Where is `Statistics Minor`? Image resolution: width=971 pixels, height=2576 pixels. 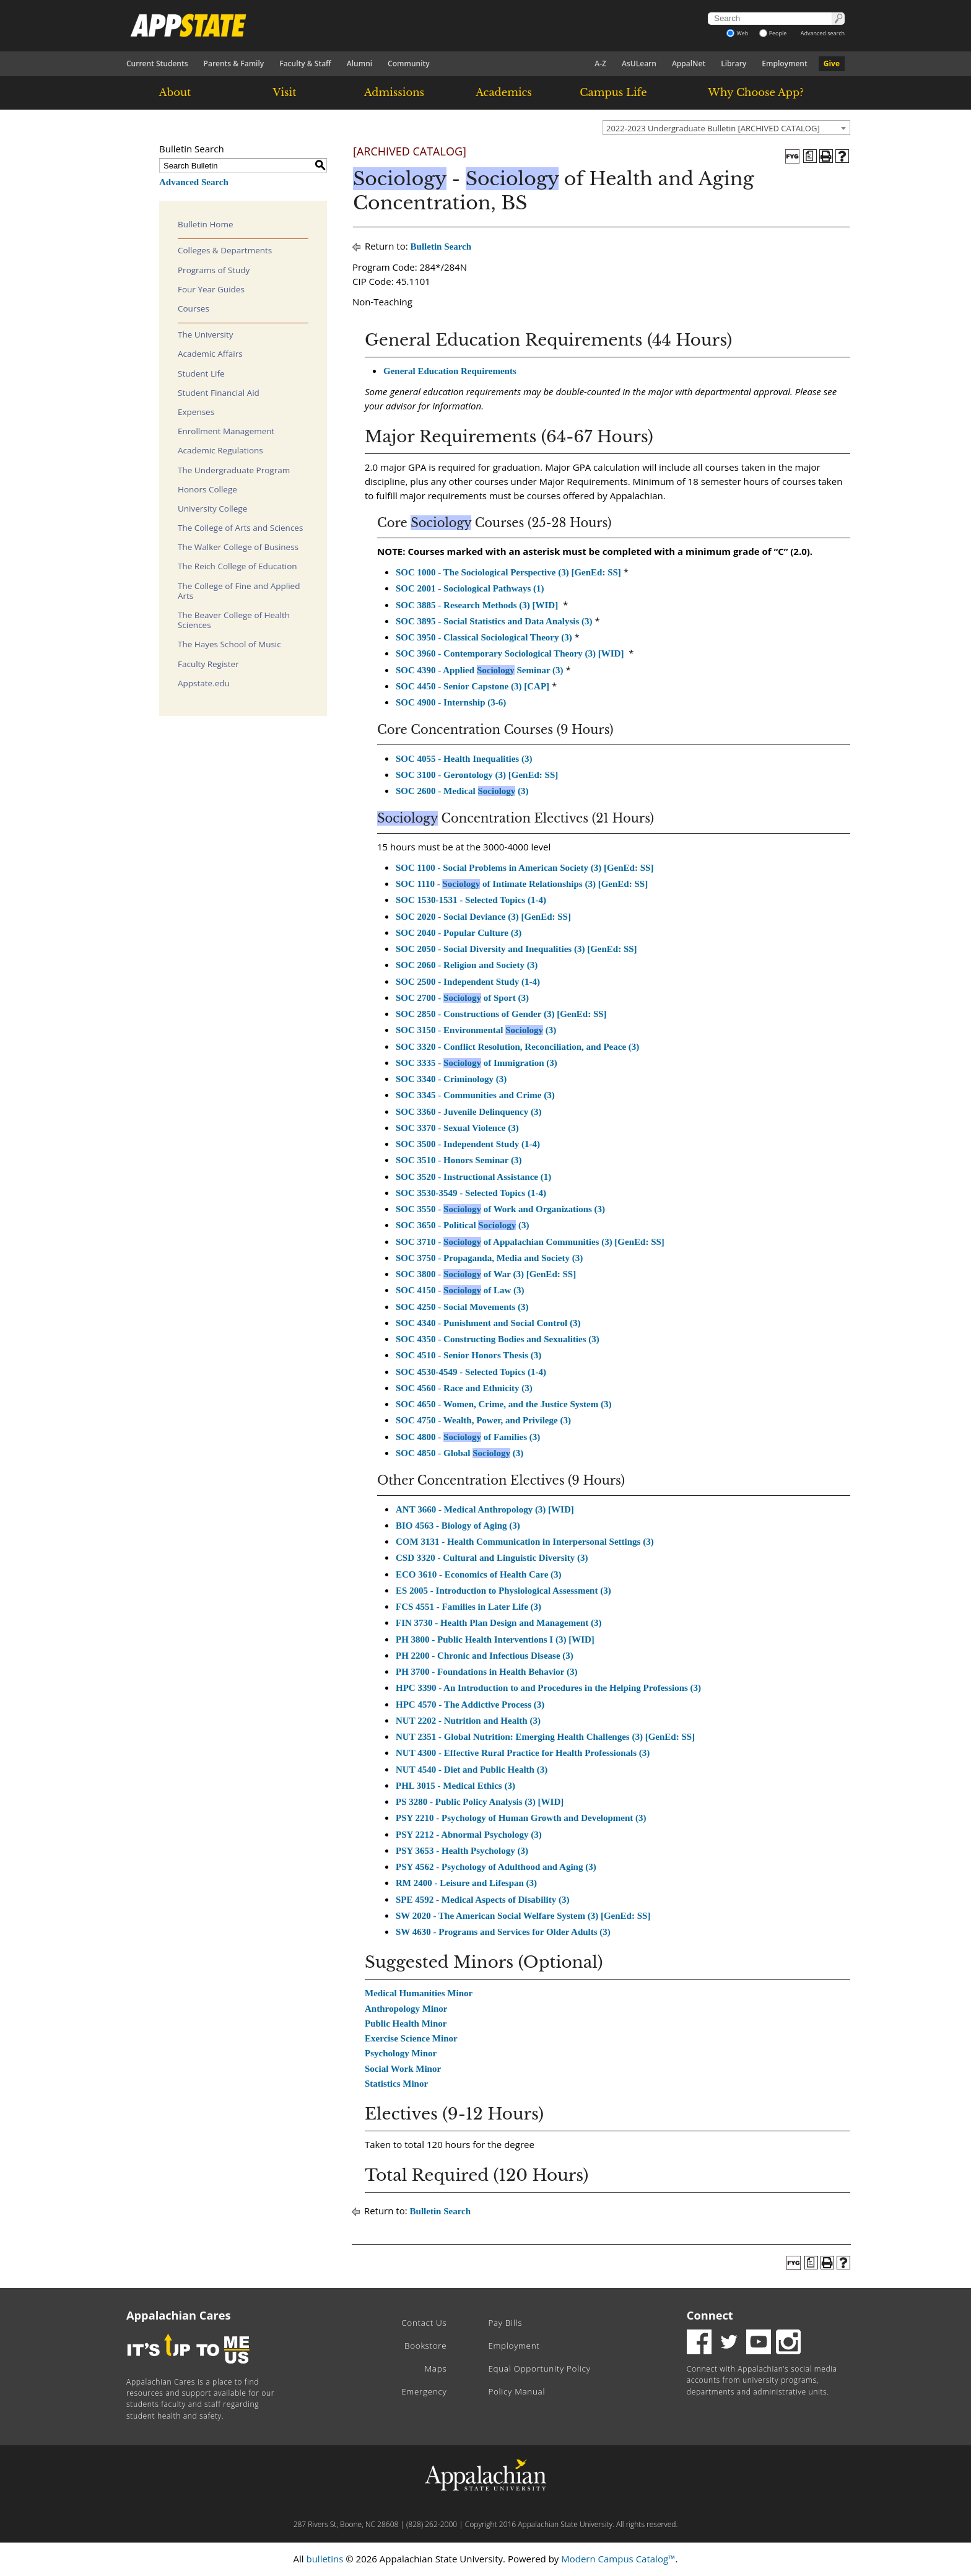 Statistics Minor is located at coordinates (396, 2084).